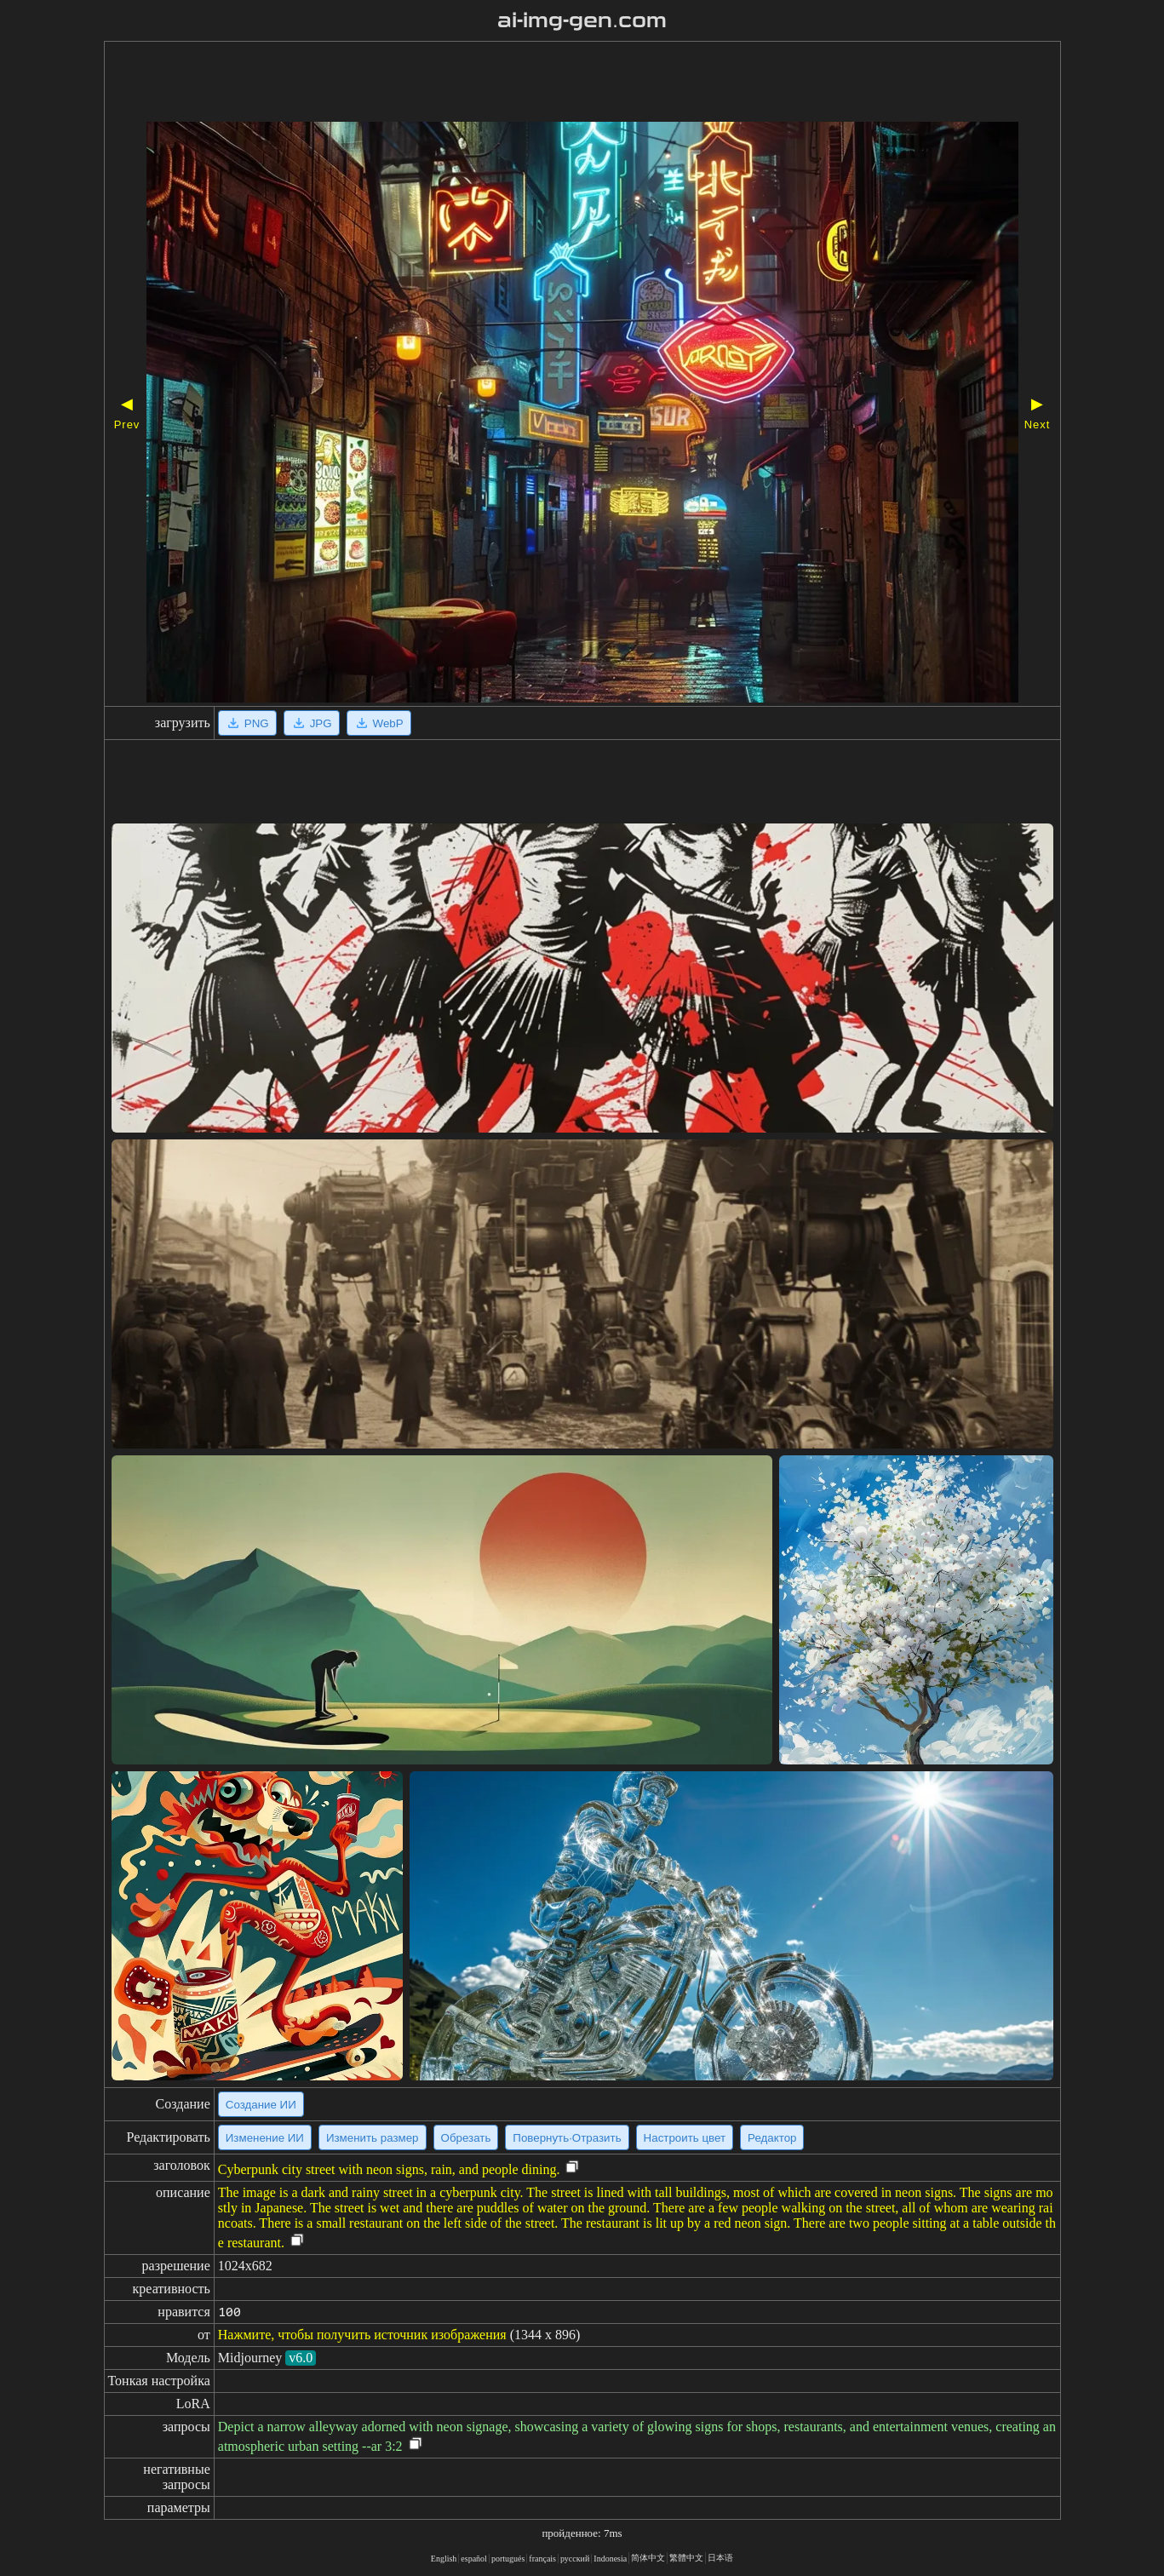  Describe the element at coordinates (574, 2558) in the screenshot. I see `русский` at that location.